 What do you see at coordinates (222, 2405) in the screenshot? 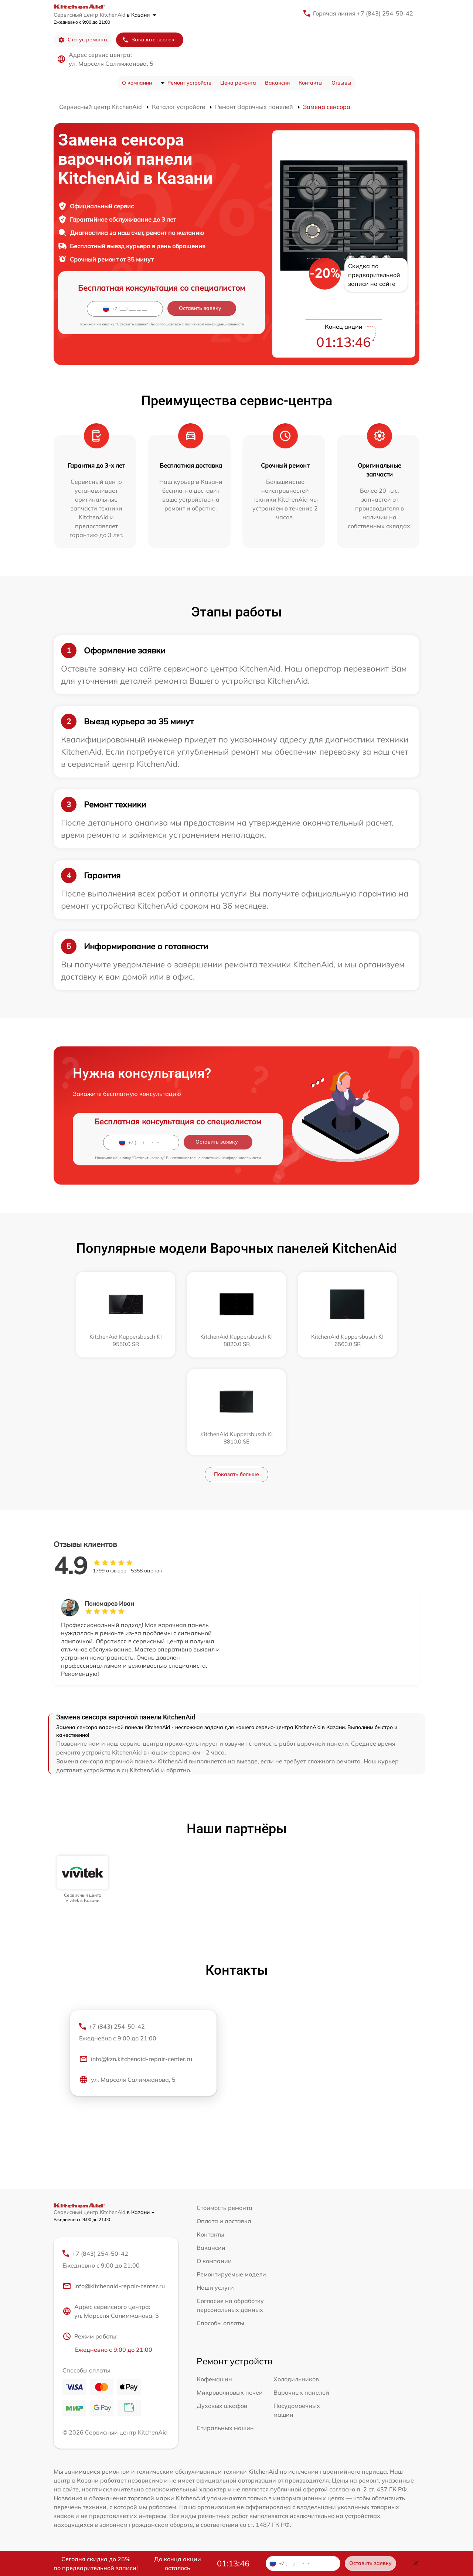
I see `Духовых шкафов` at bounding box center [222, 2405].